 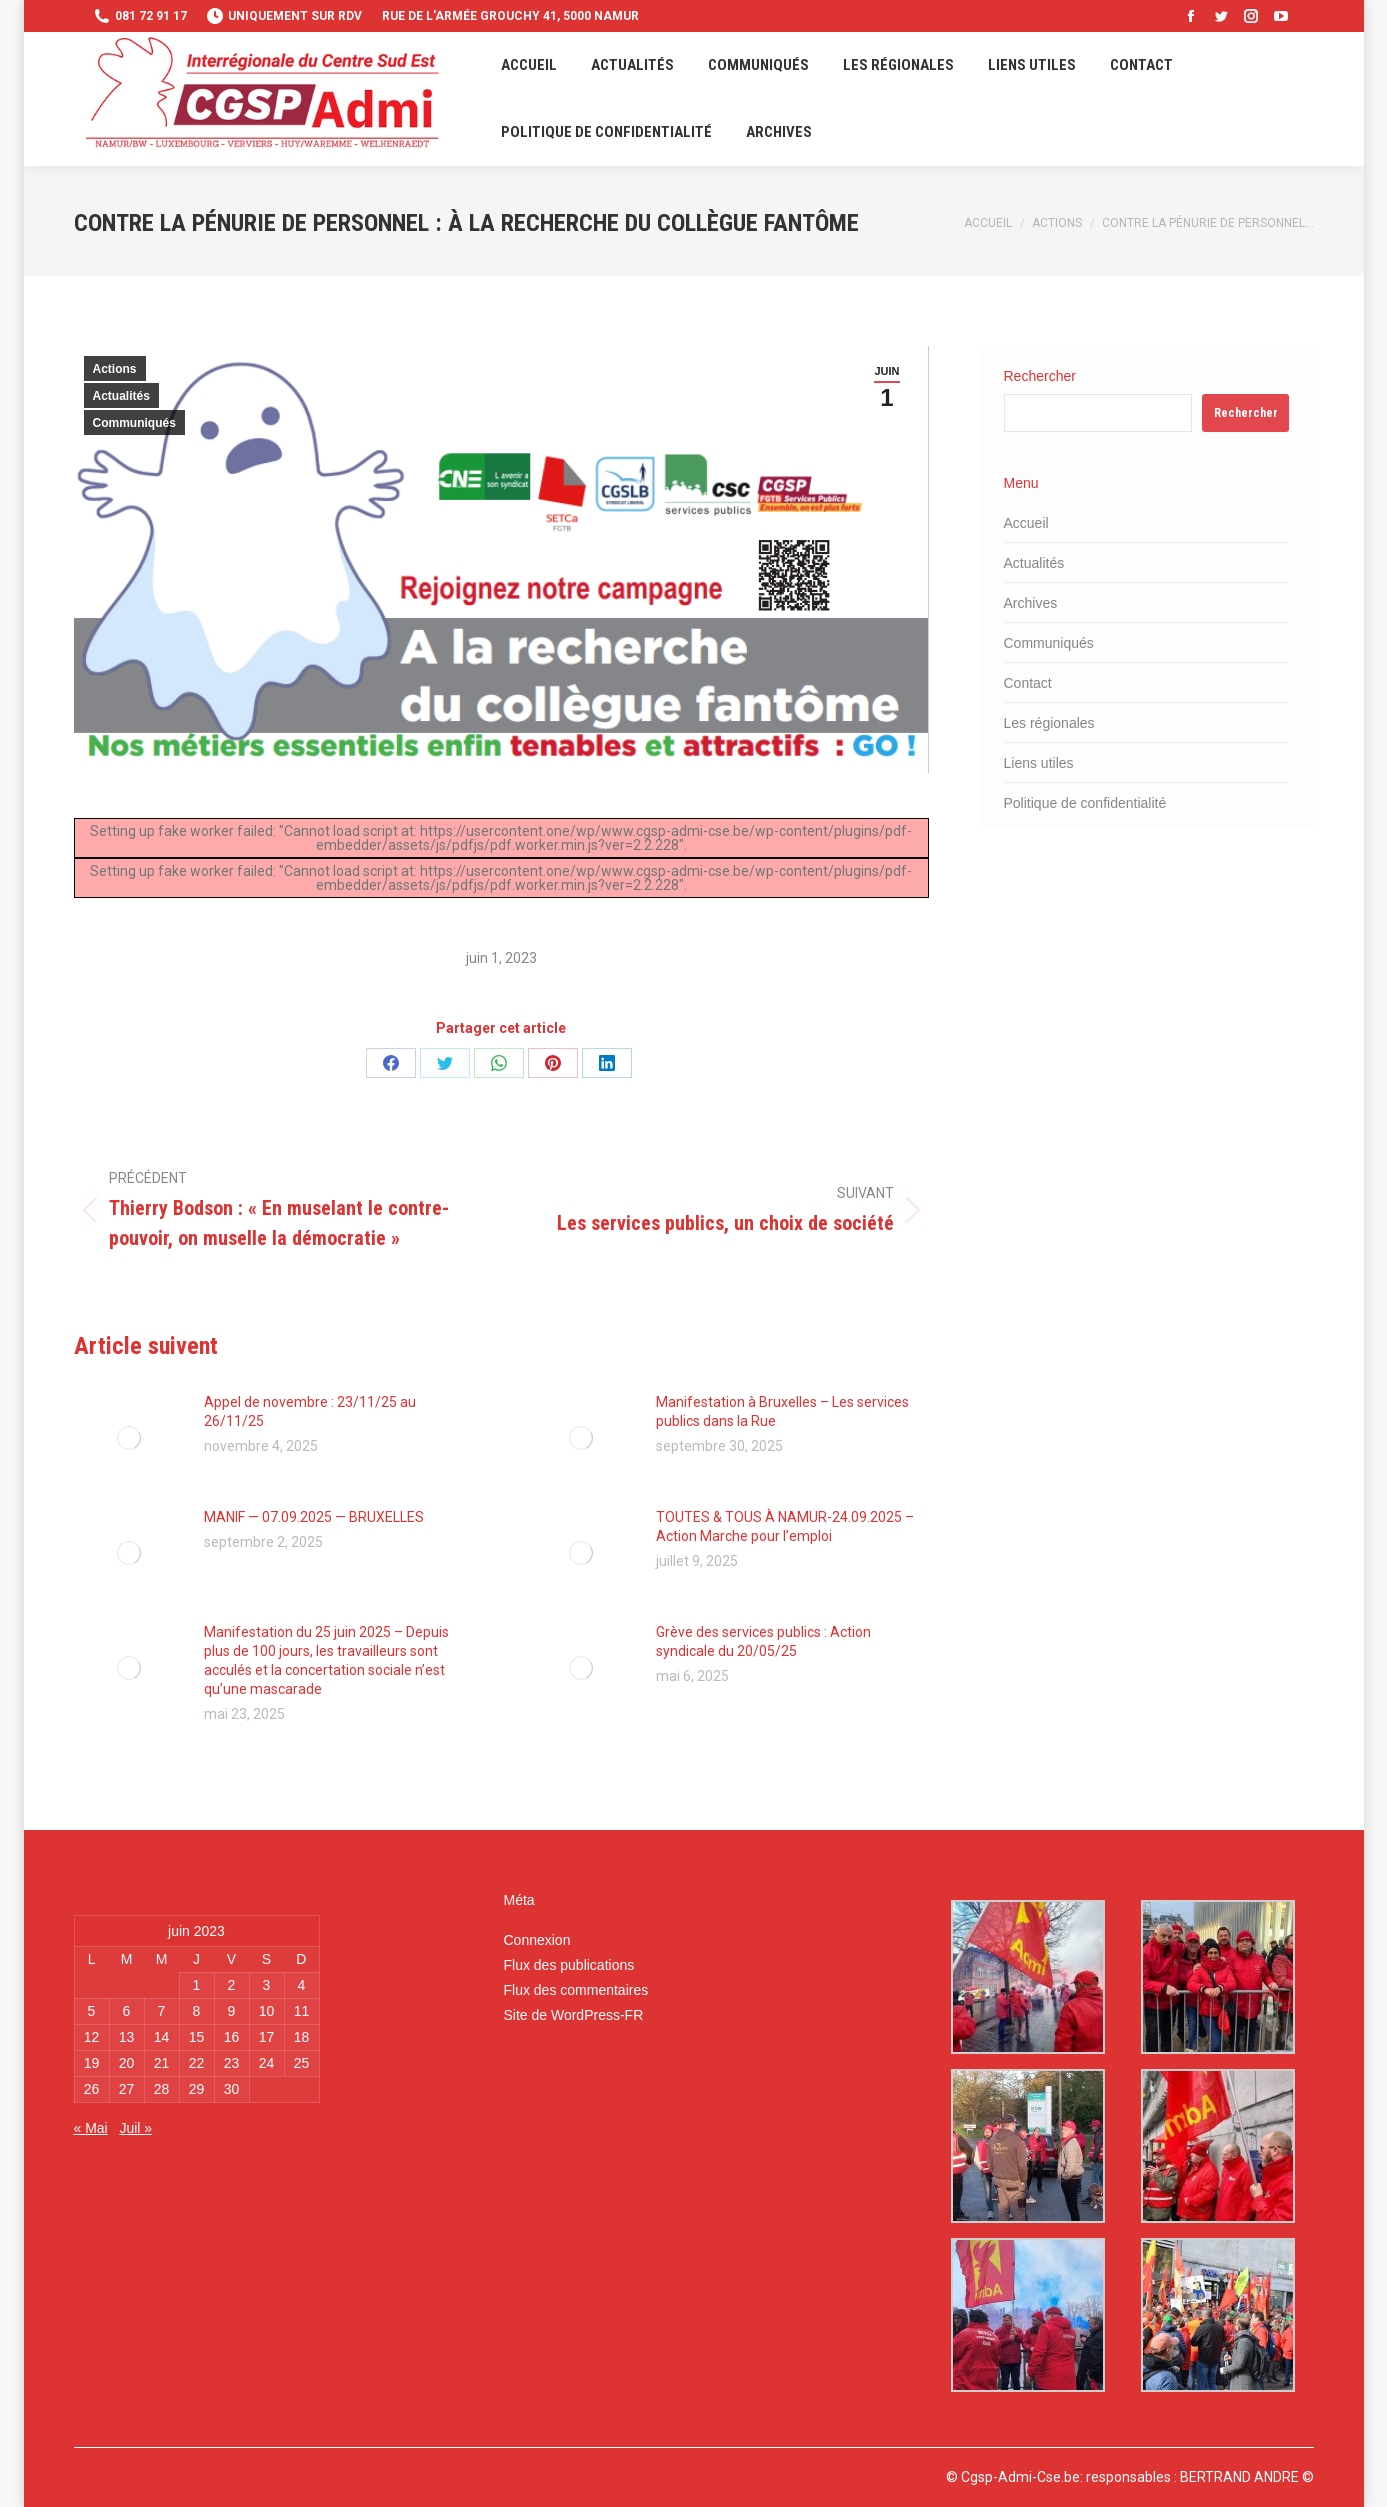 I want to click on « Mai, so click(x=91, y=2128).